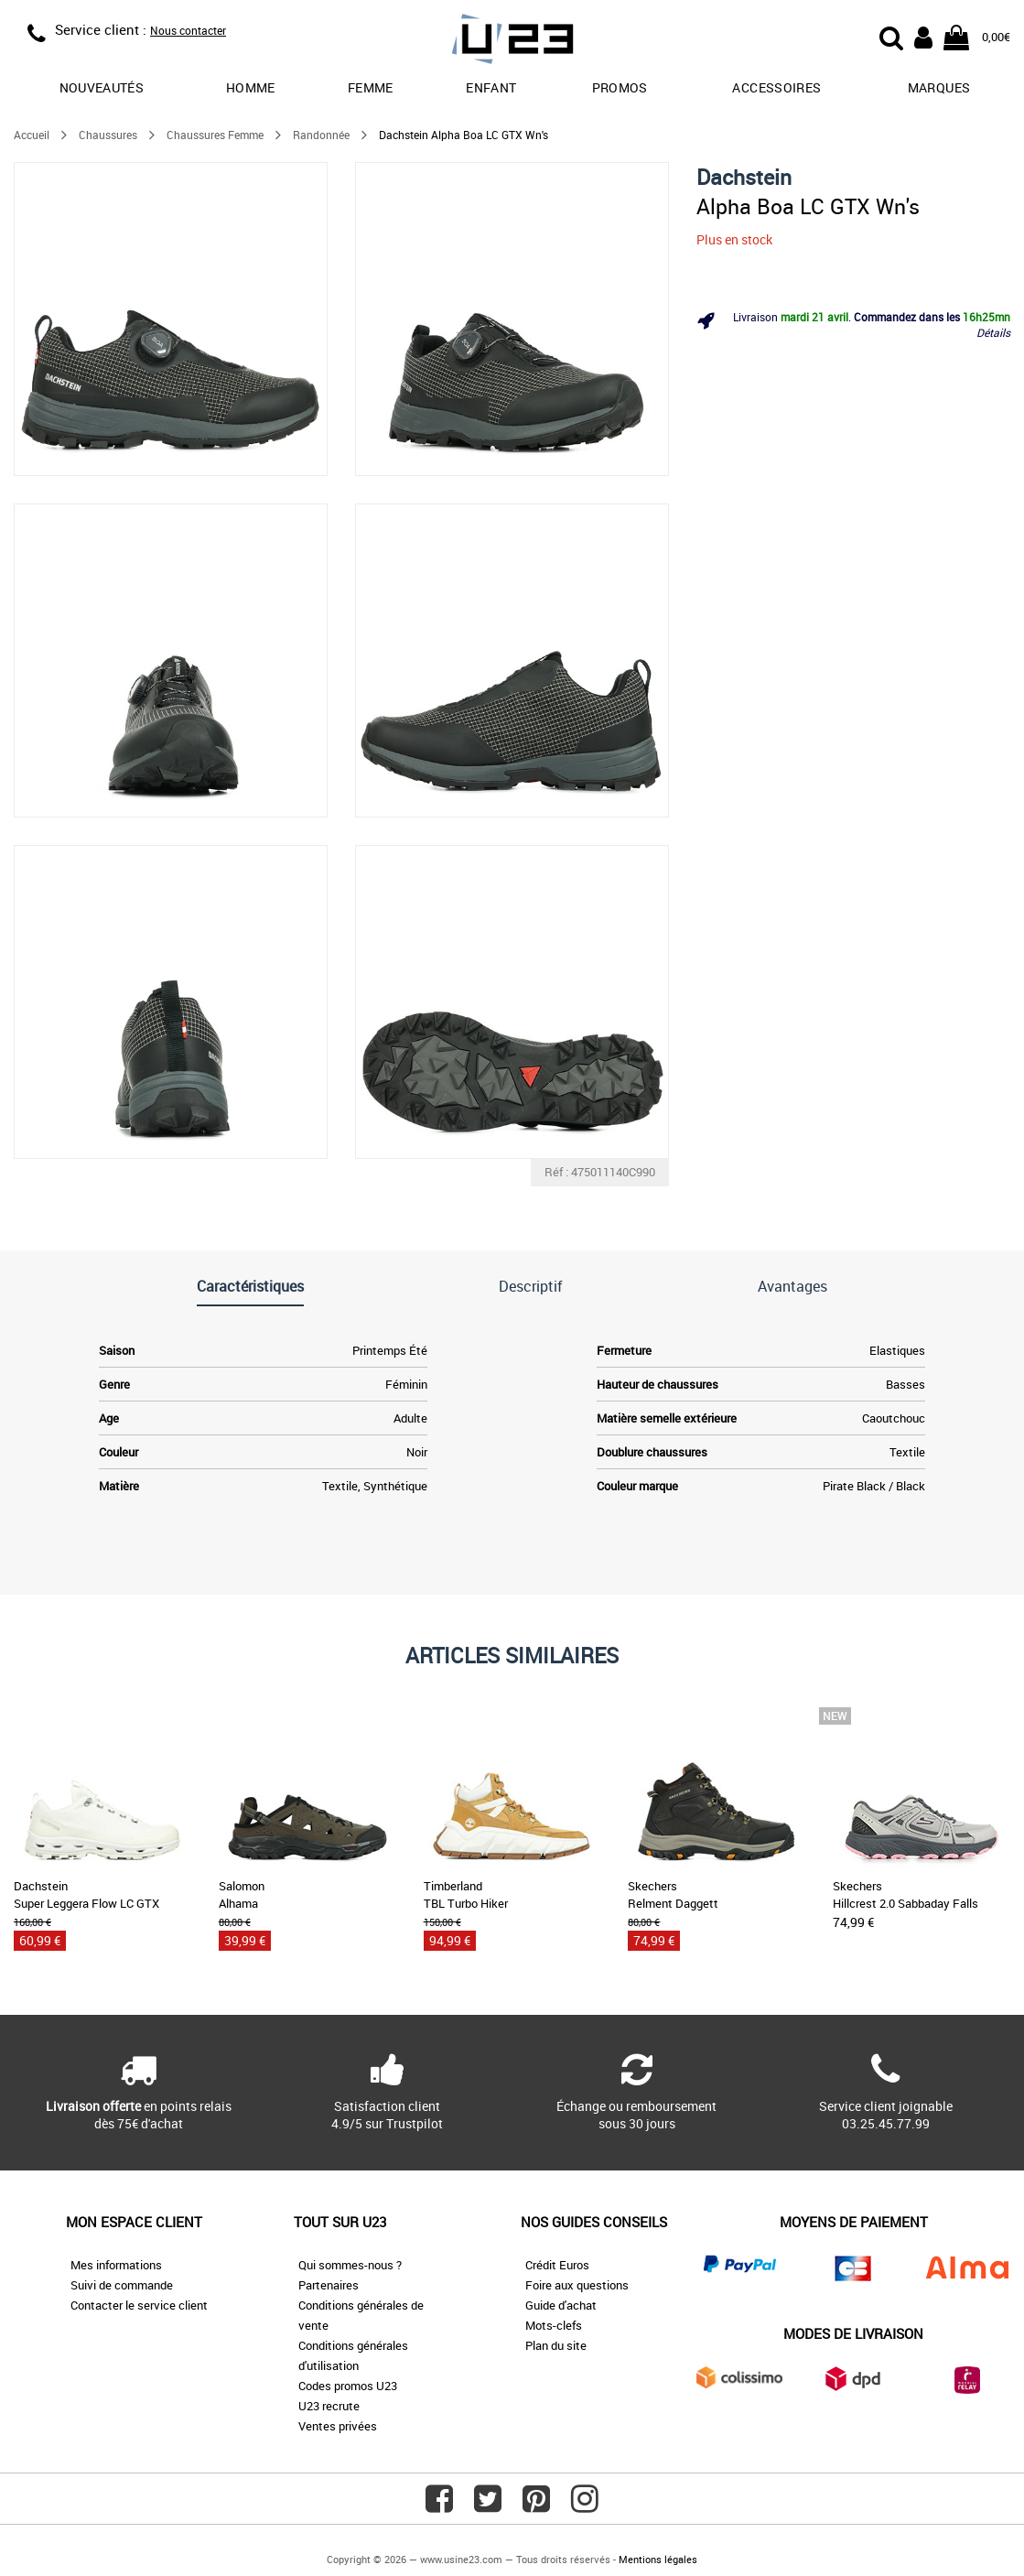 This screenshot has width=1024, height=2576. What do you see at coordinates (215, 134) in the screenshot?
I see `Chaussures Femme` at bounding box center [215, 134].